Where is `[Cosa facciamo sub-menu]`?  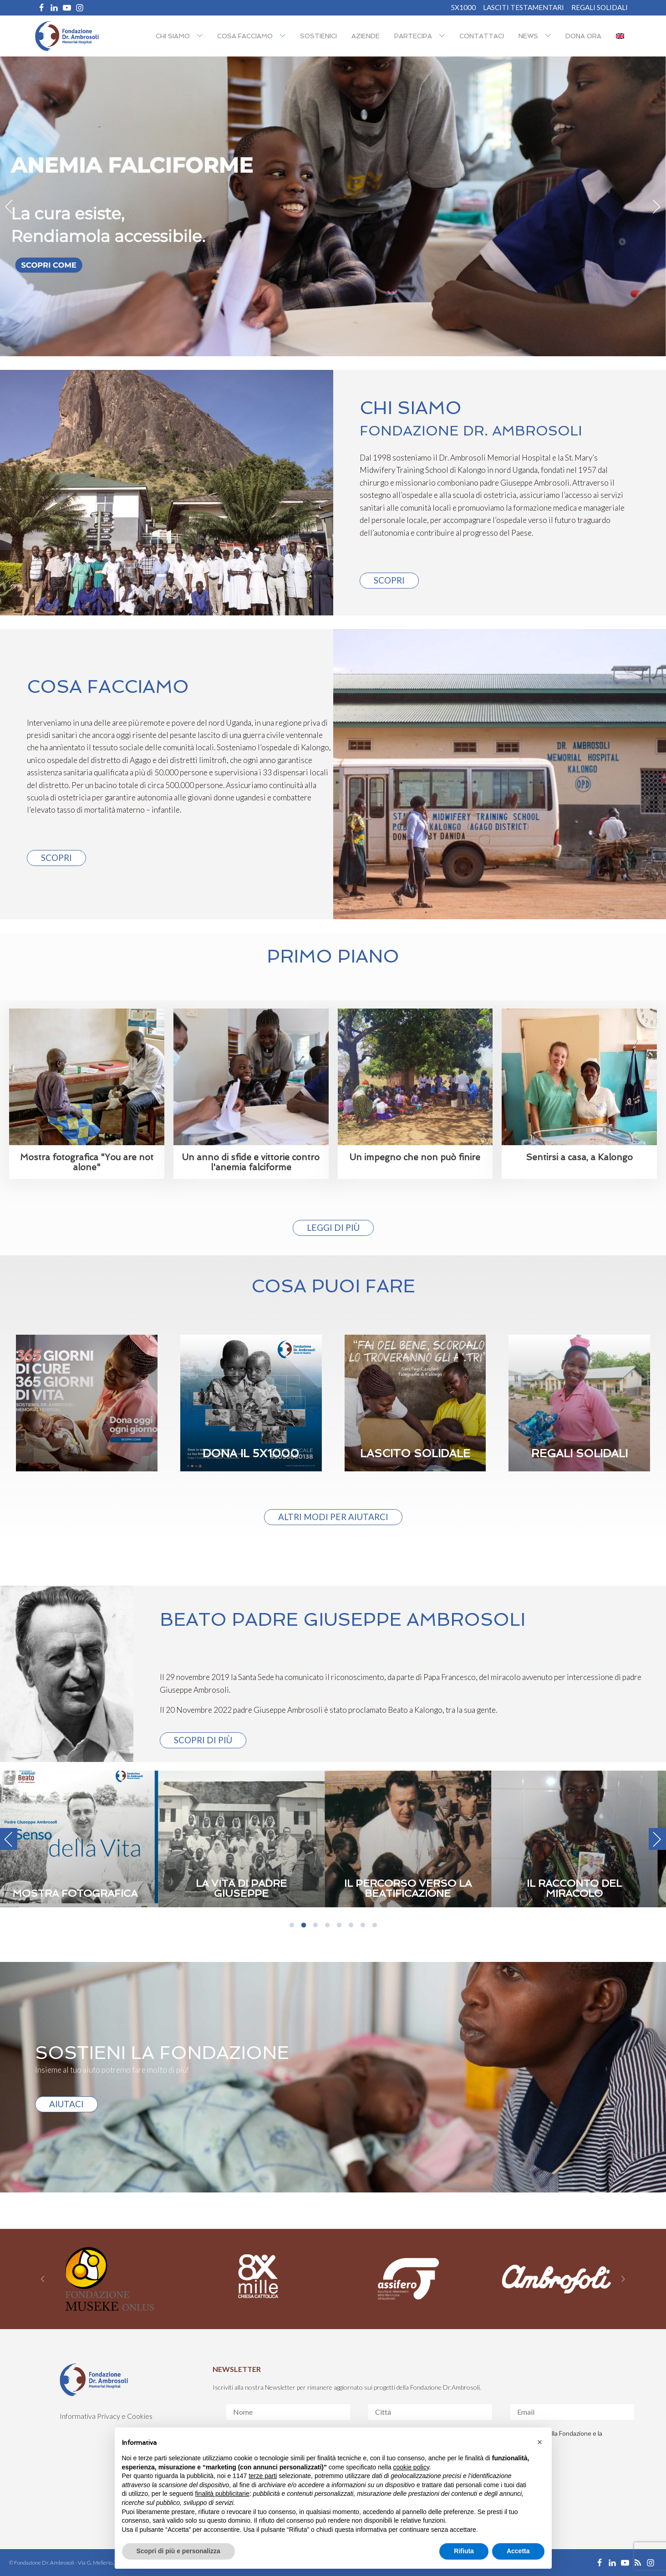
[Cosa facciamo sub-menu] is located at coordinates (284, 36).